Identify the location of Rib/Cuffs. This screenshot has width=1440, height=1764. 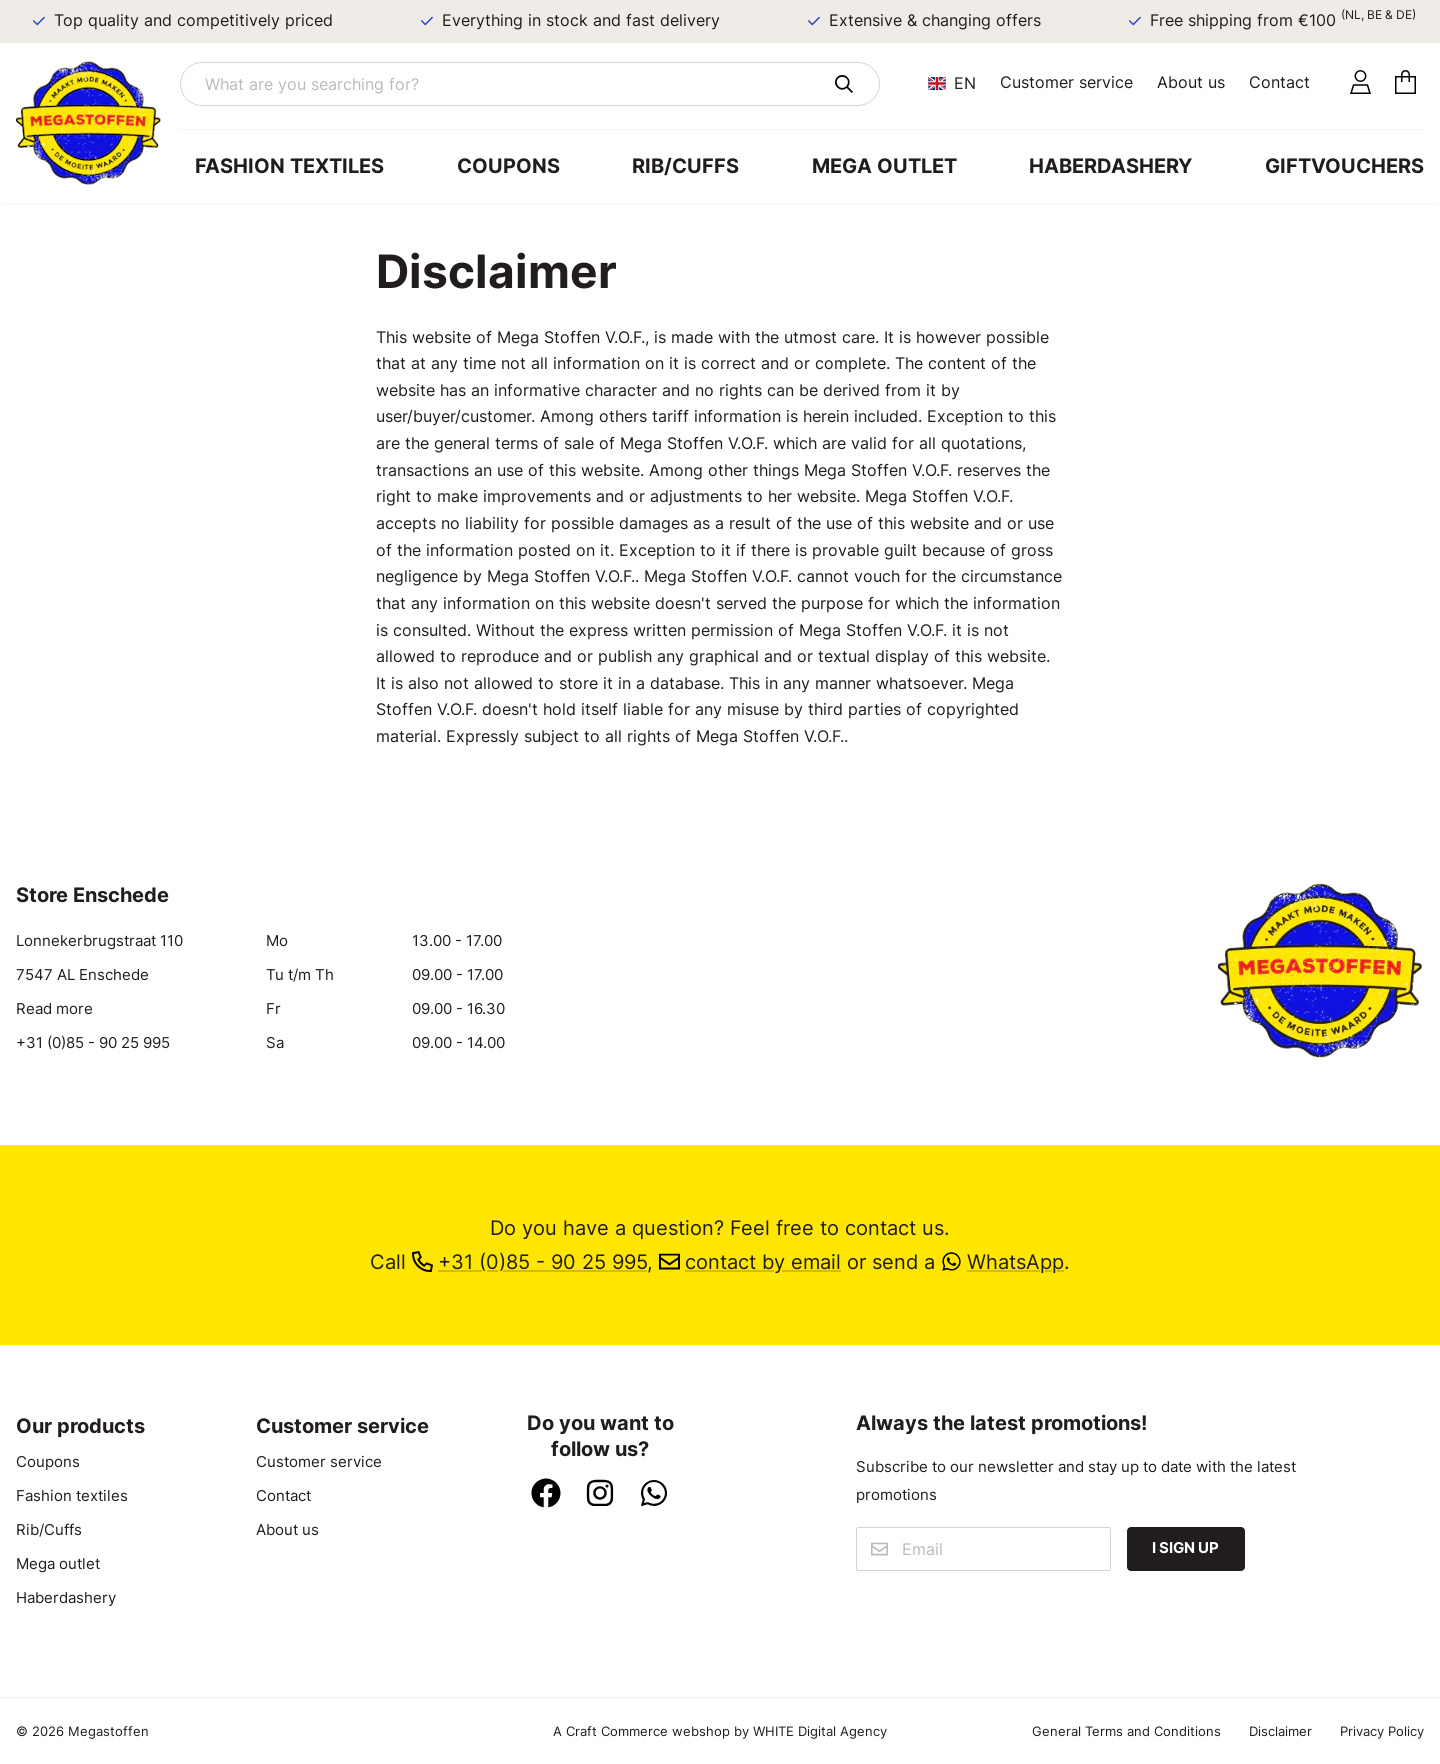
(685, 166).